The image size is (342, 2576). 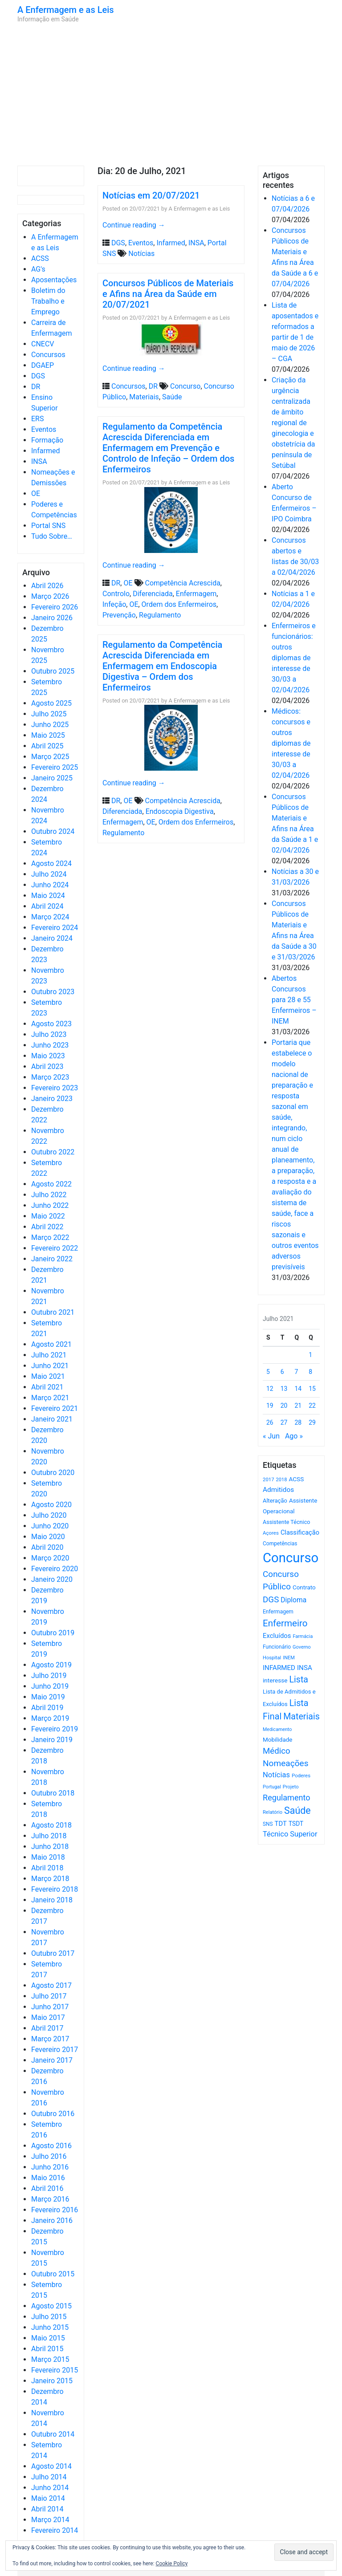 I want to click on Funcionário [Funcionário (567 itens)], so click(x=277, y=1647).